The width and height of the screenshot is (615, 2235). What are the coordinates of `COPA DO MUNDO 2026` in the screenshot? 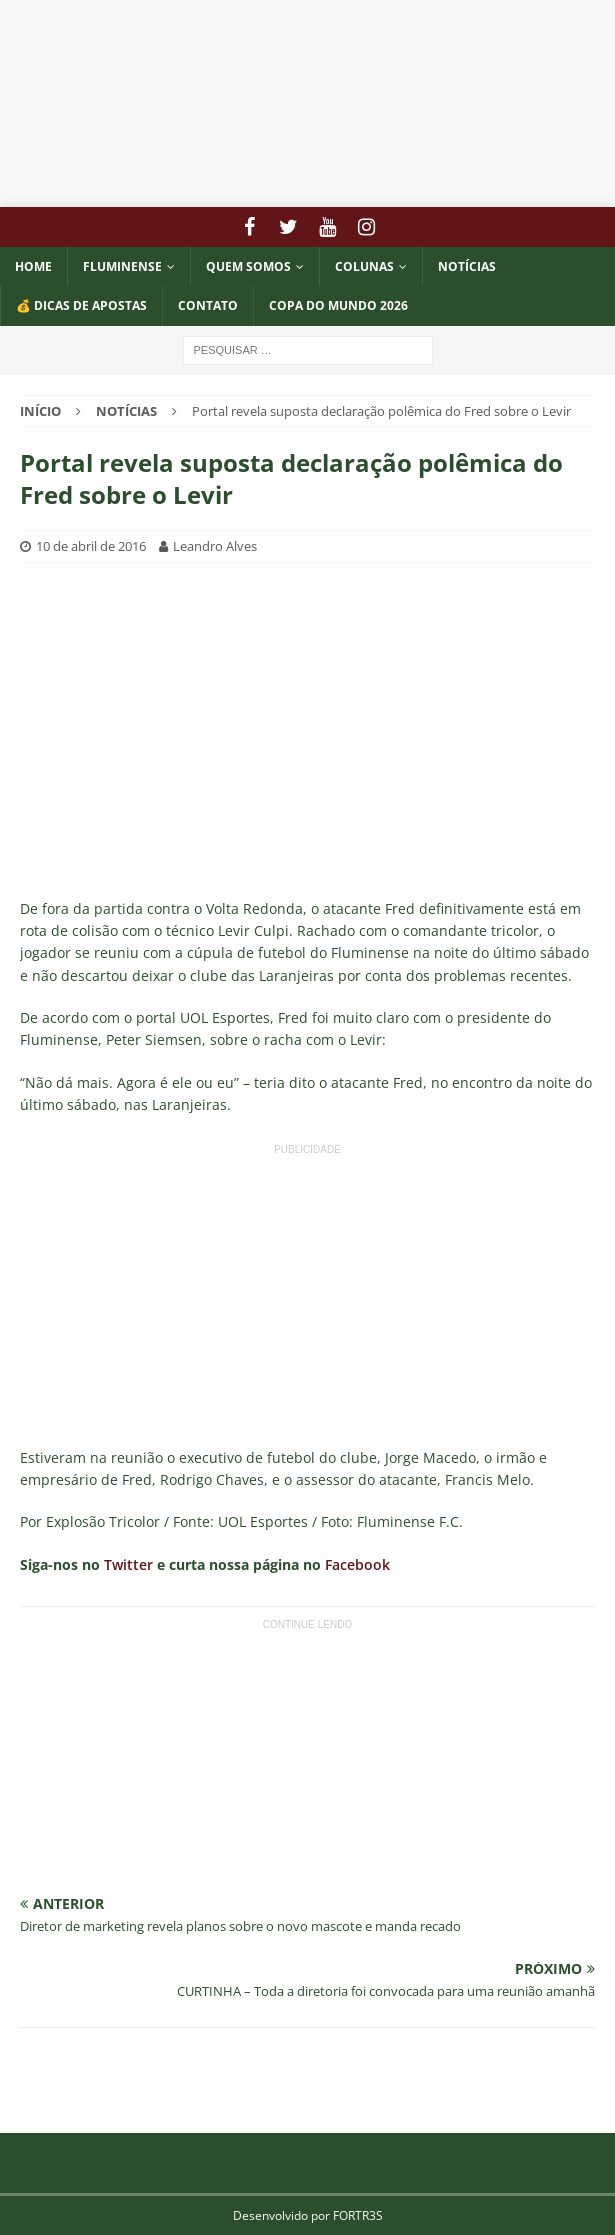 It's located at (338, 305).